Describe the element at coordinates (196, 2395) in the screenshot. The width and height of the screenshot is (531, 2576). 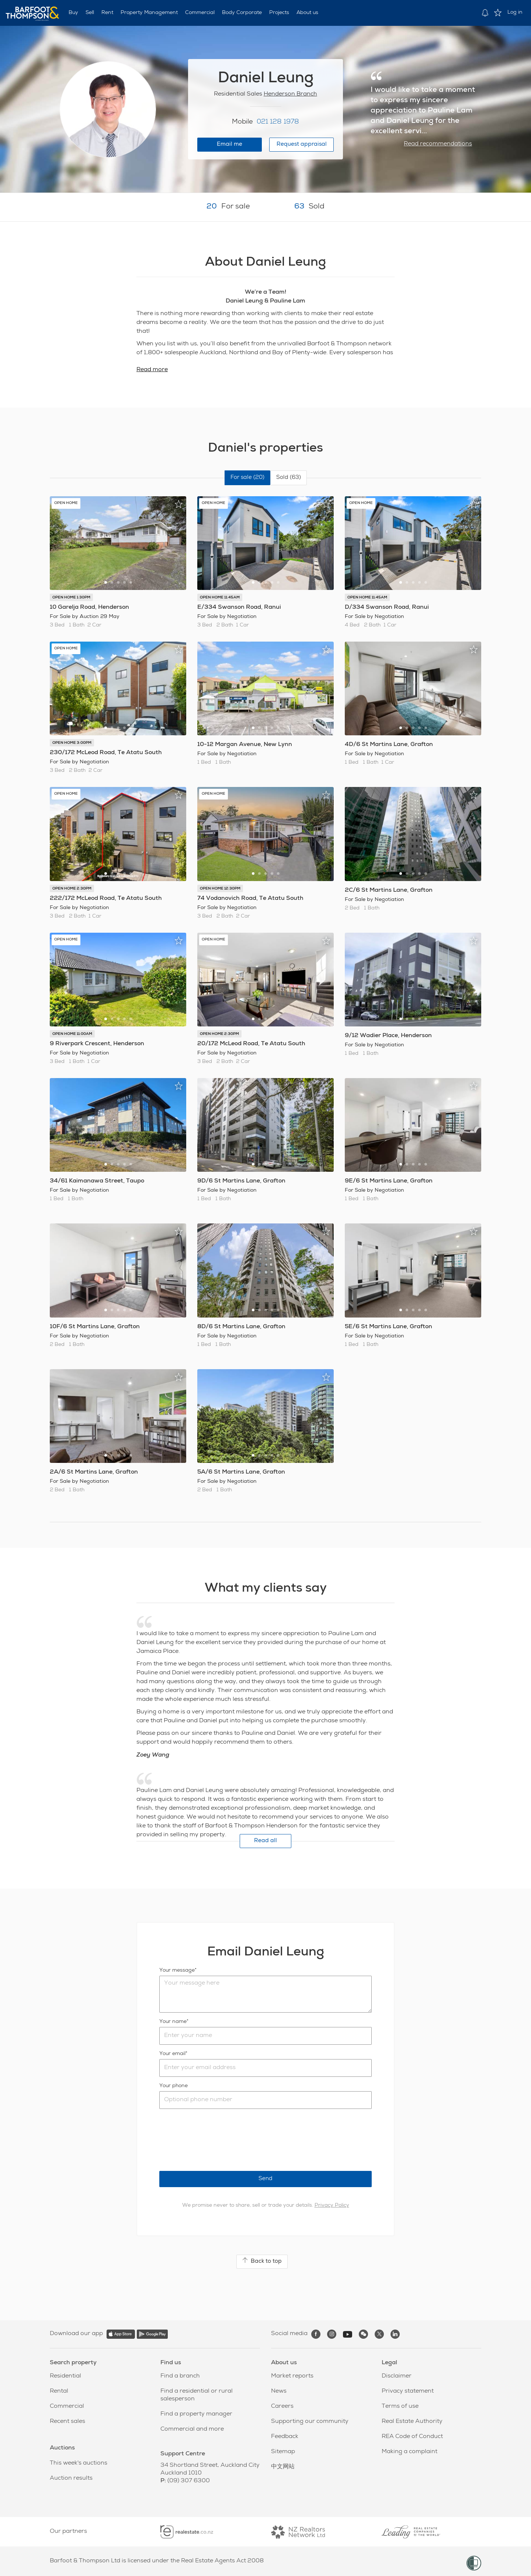
I see `Find a residential or rural salesperson` at that location.